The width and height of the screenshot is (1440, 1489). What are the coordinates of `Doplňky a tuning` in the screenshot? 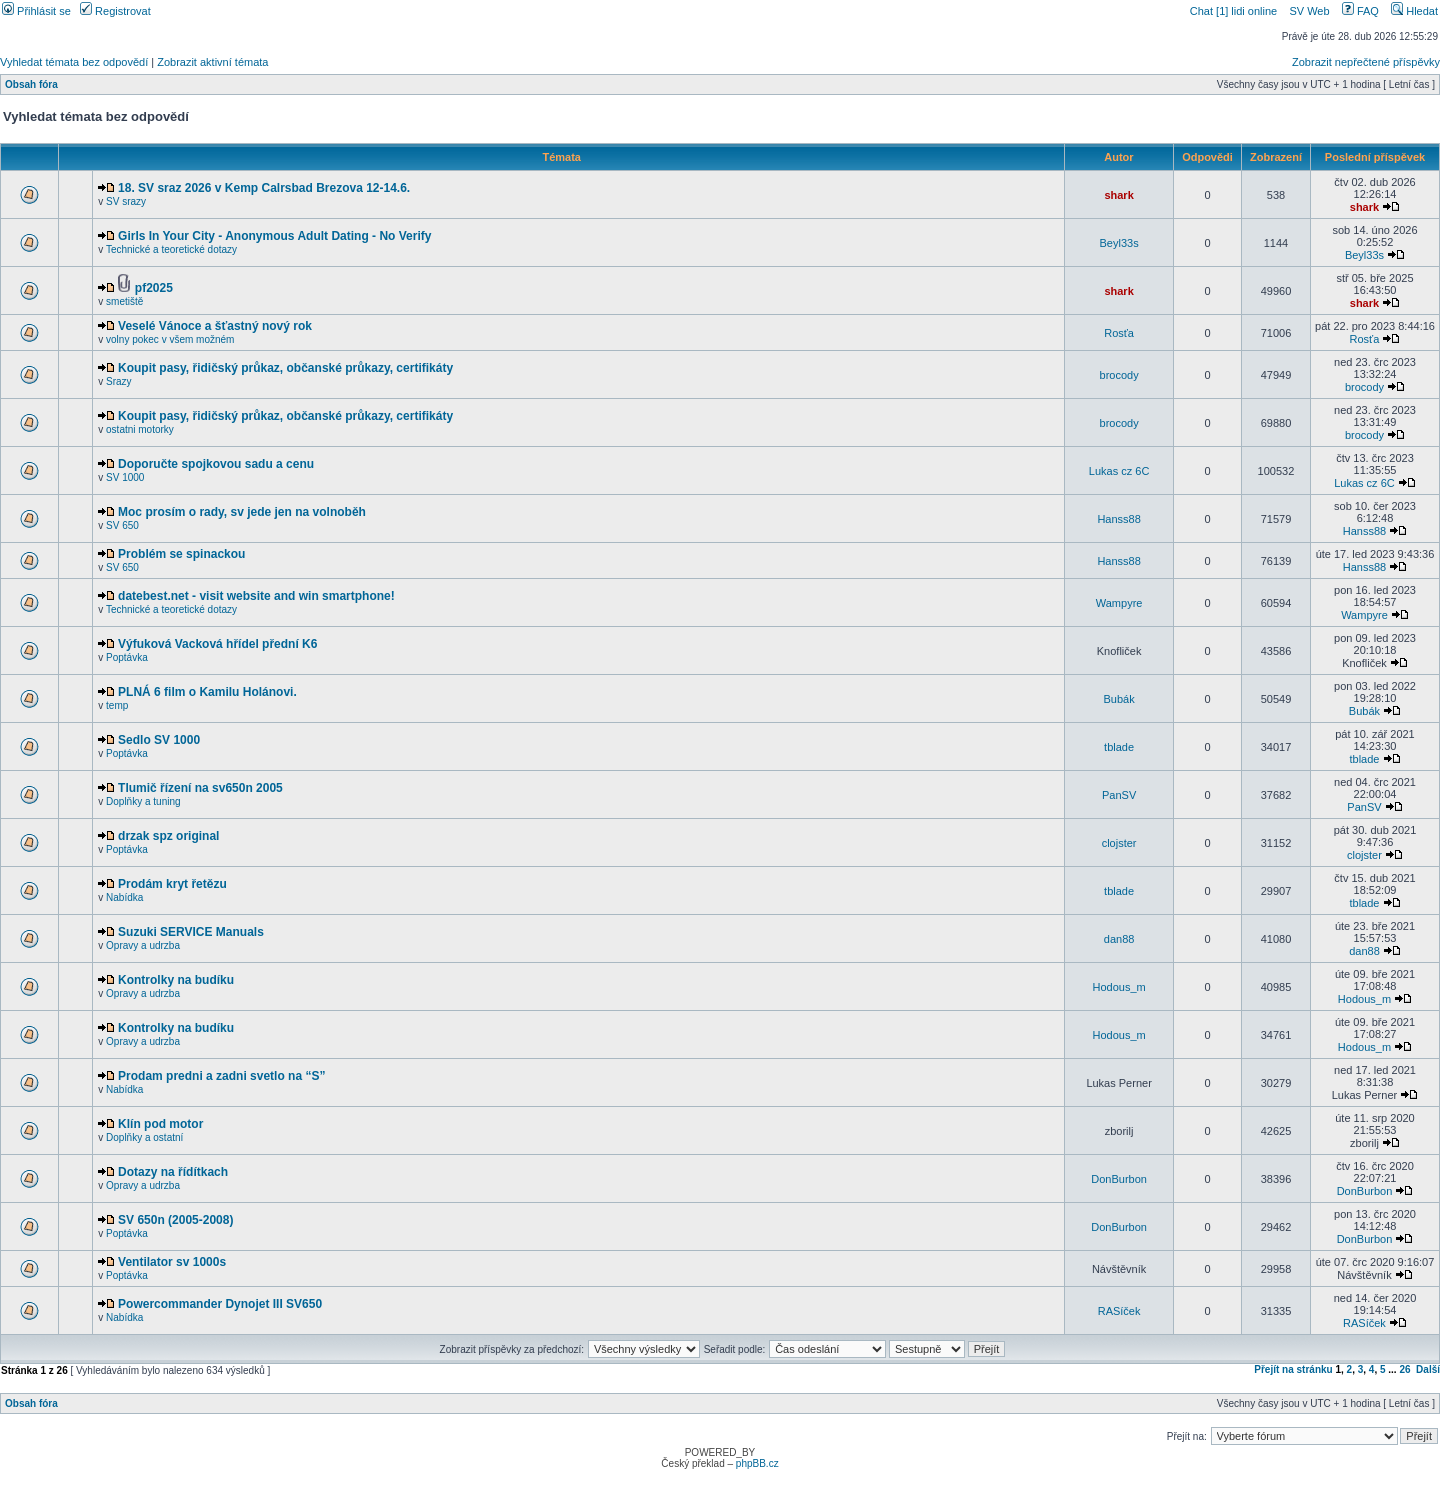 It's located at (143, 801).